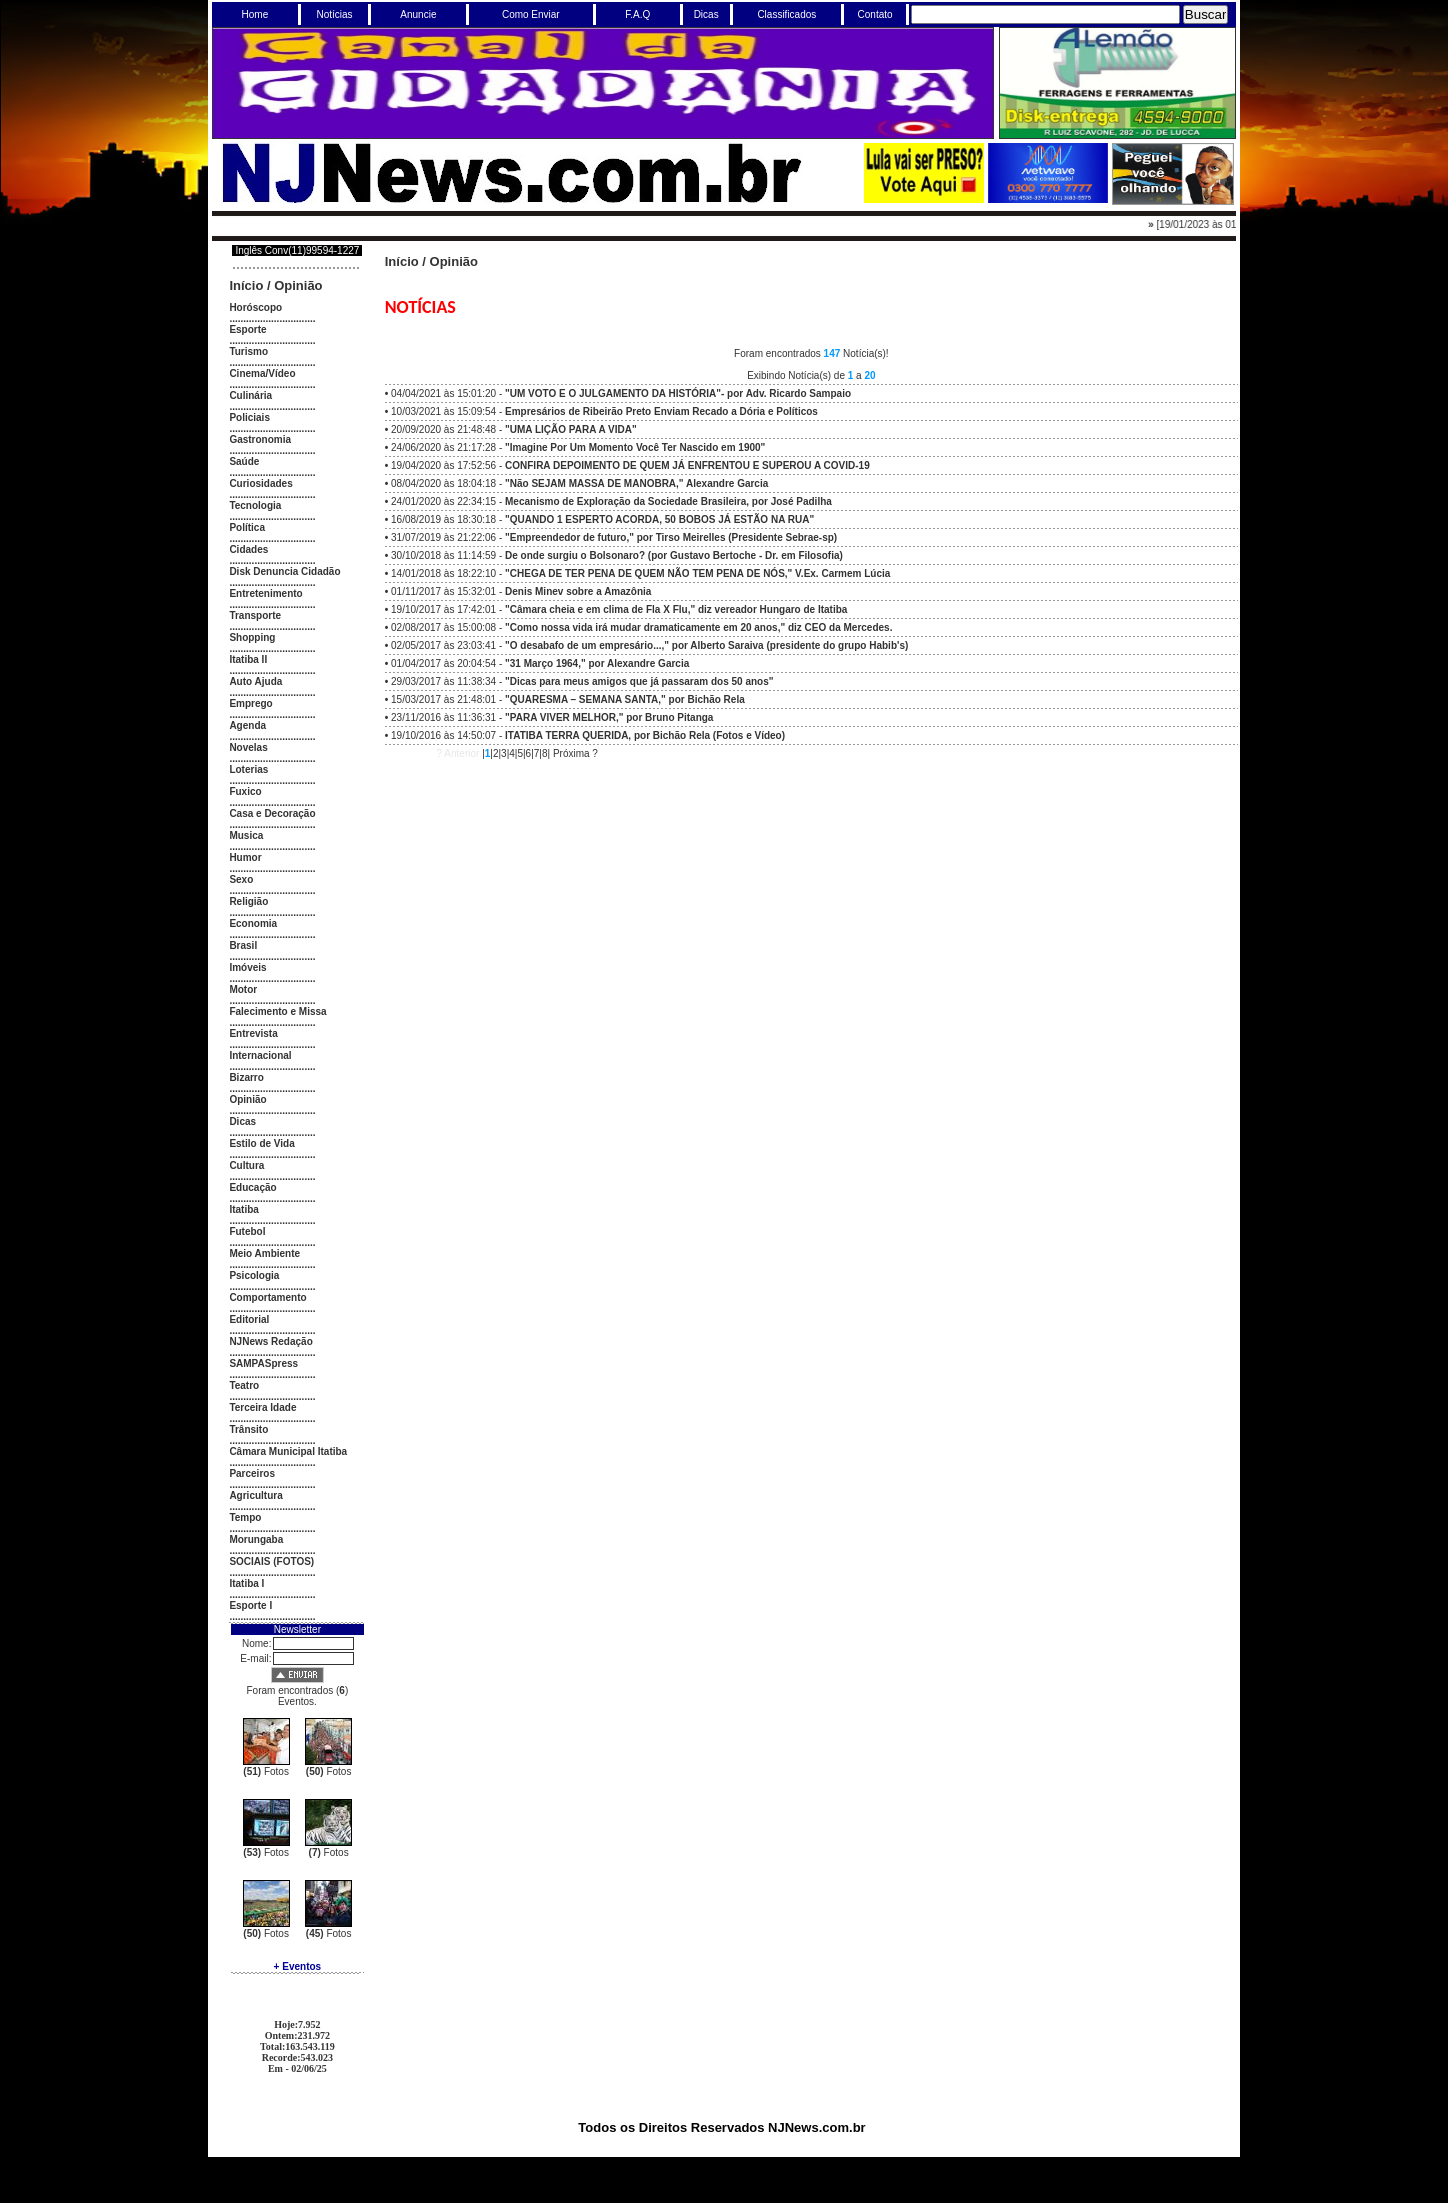 This screenshot has height=2203, width=1448. What do you see at coordinates (578, 447) in the screenshot?
I see `24/06/2020 às 21:17:28 -` at bounding box center [578, 447].